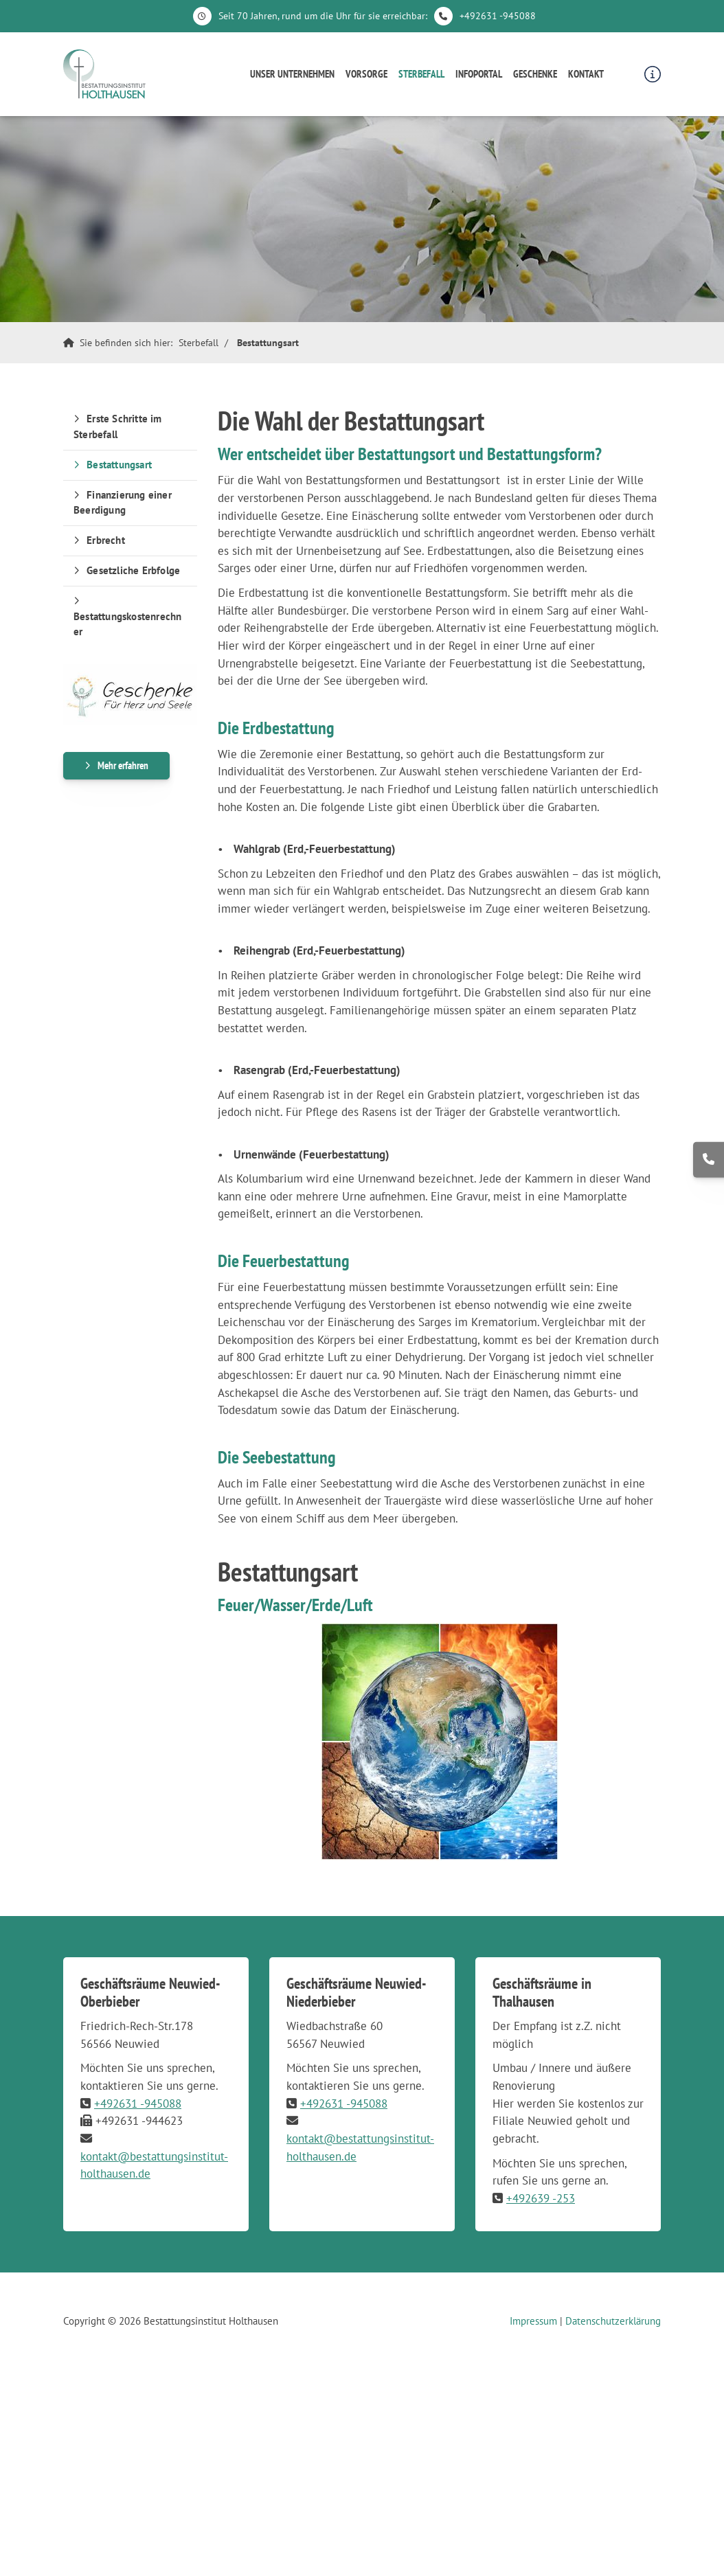 The width and height of the screenshot is (724, 2576). I want to click on +492639 -253, so click(540, 2198).